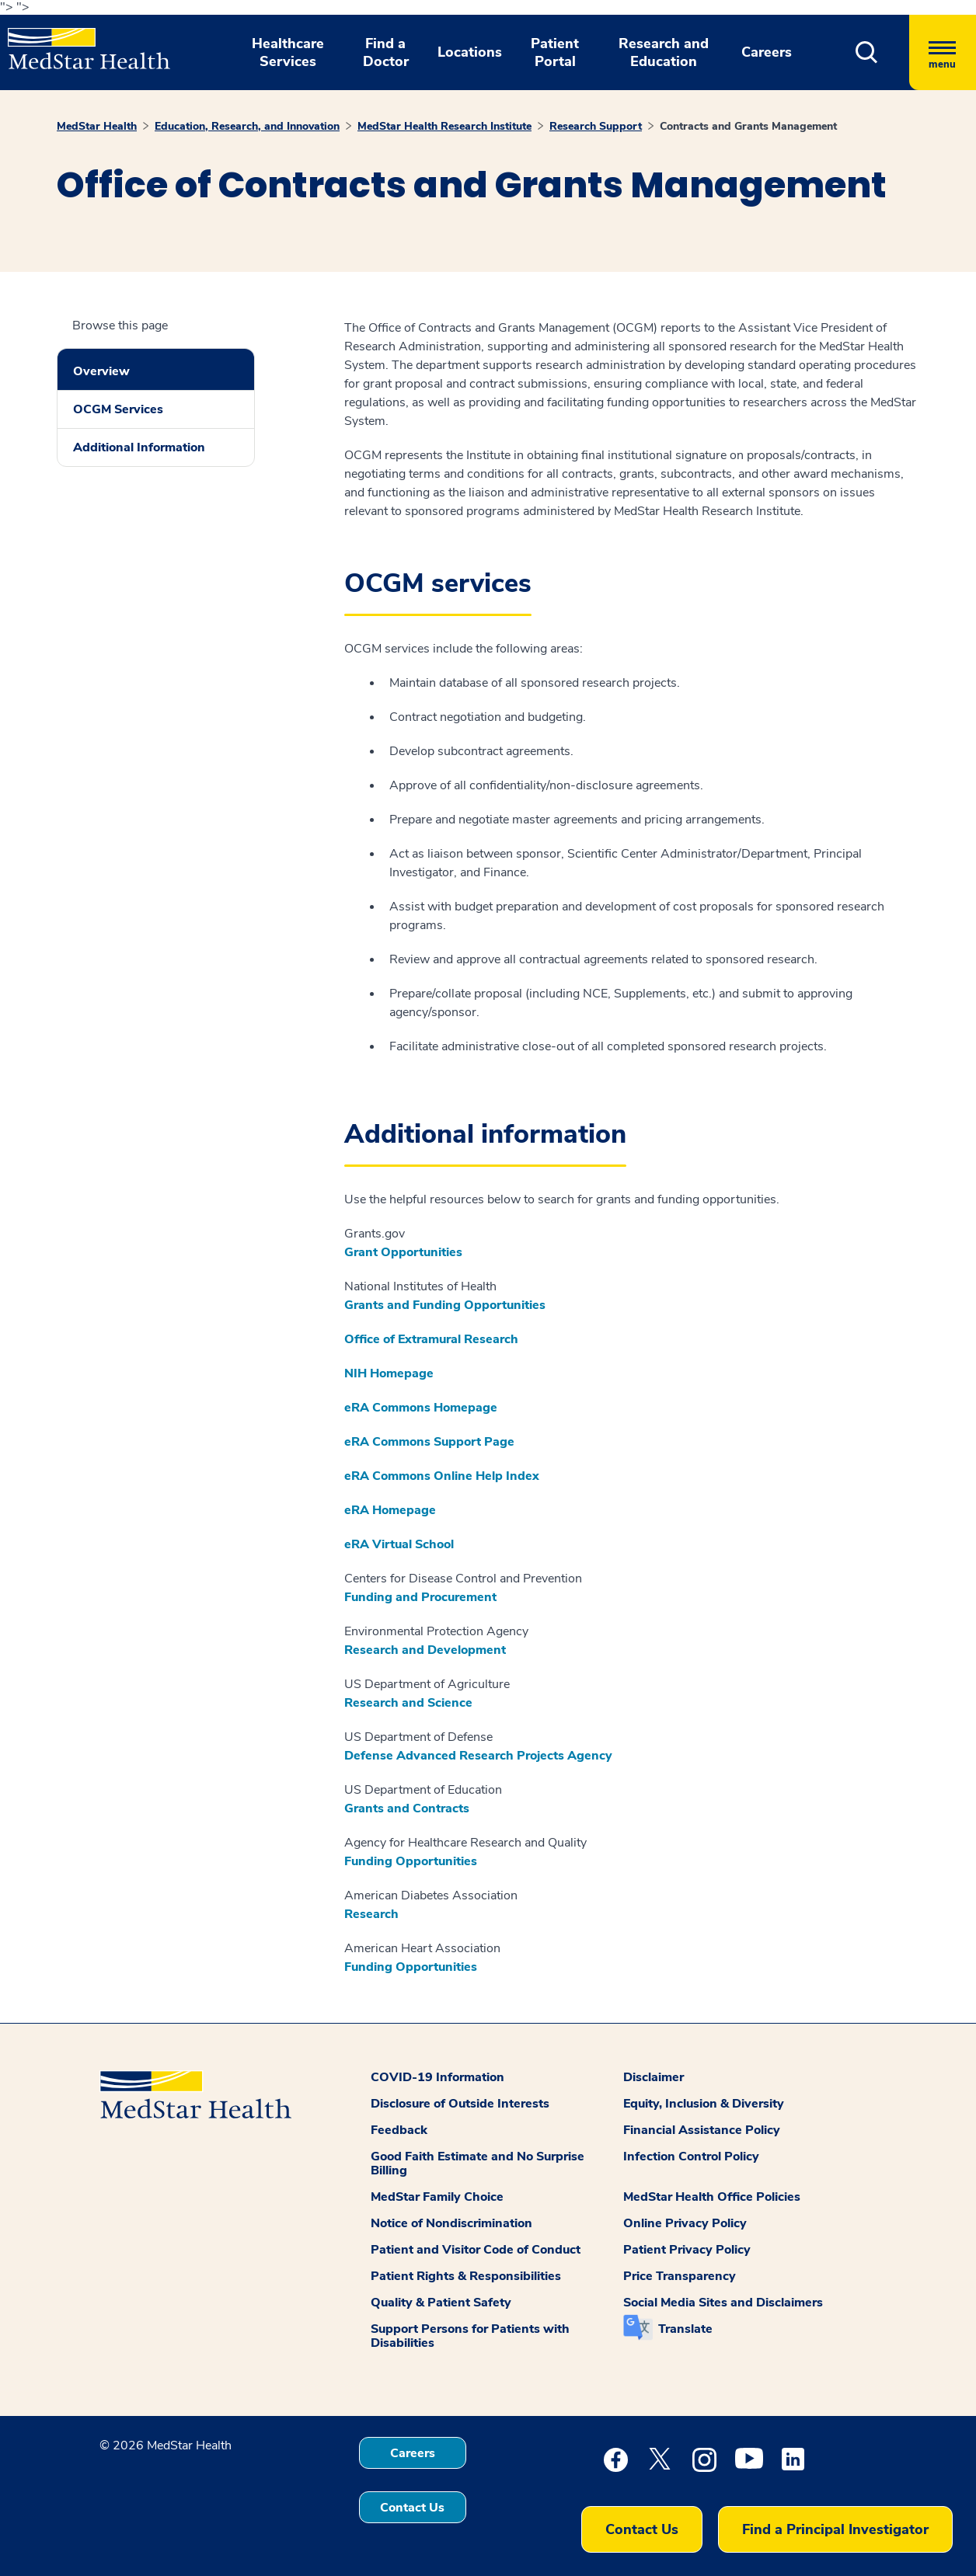 The image size is (976, 2576). What do you see at coordinates (942, 52) in the screenshot?
I see `[Hamburger menu]` at bounding box center [942, 52].